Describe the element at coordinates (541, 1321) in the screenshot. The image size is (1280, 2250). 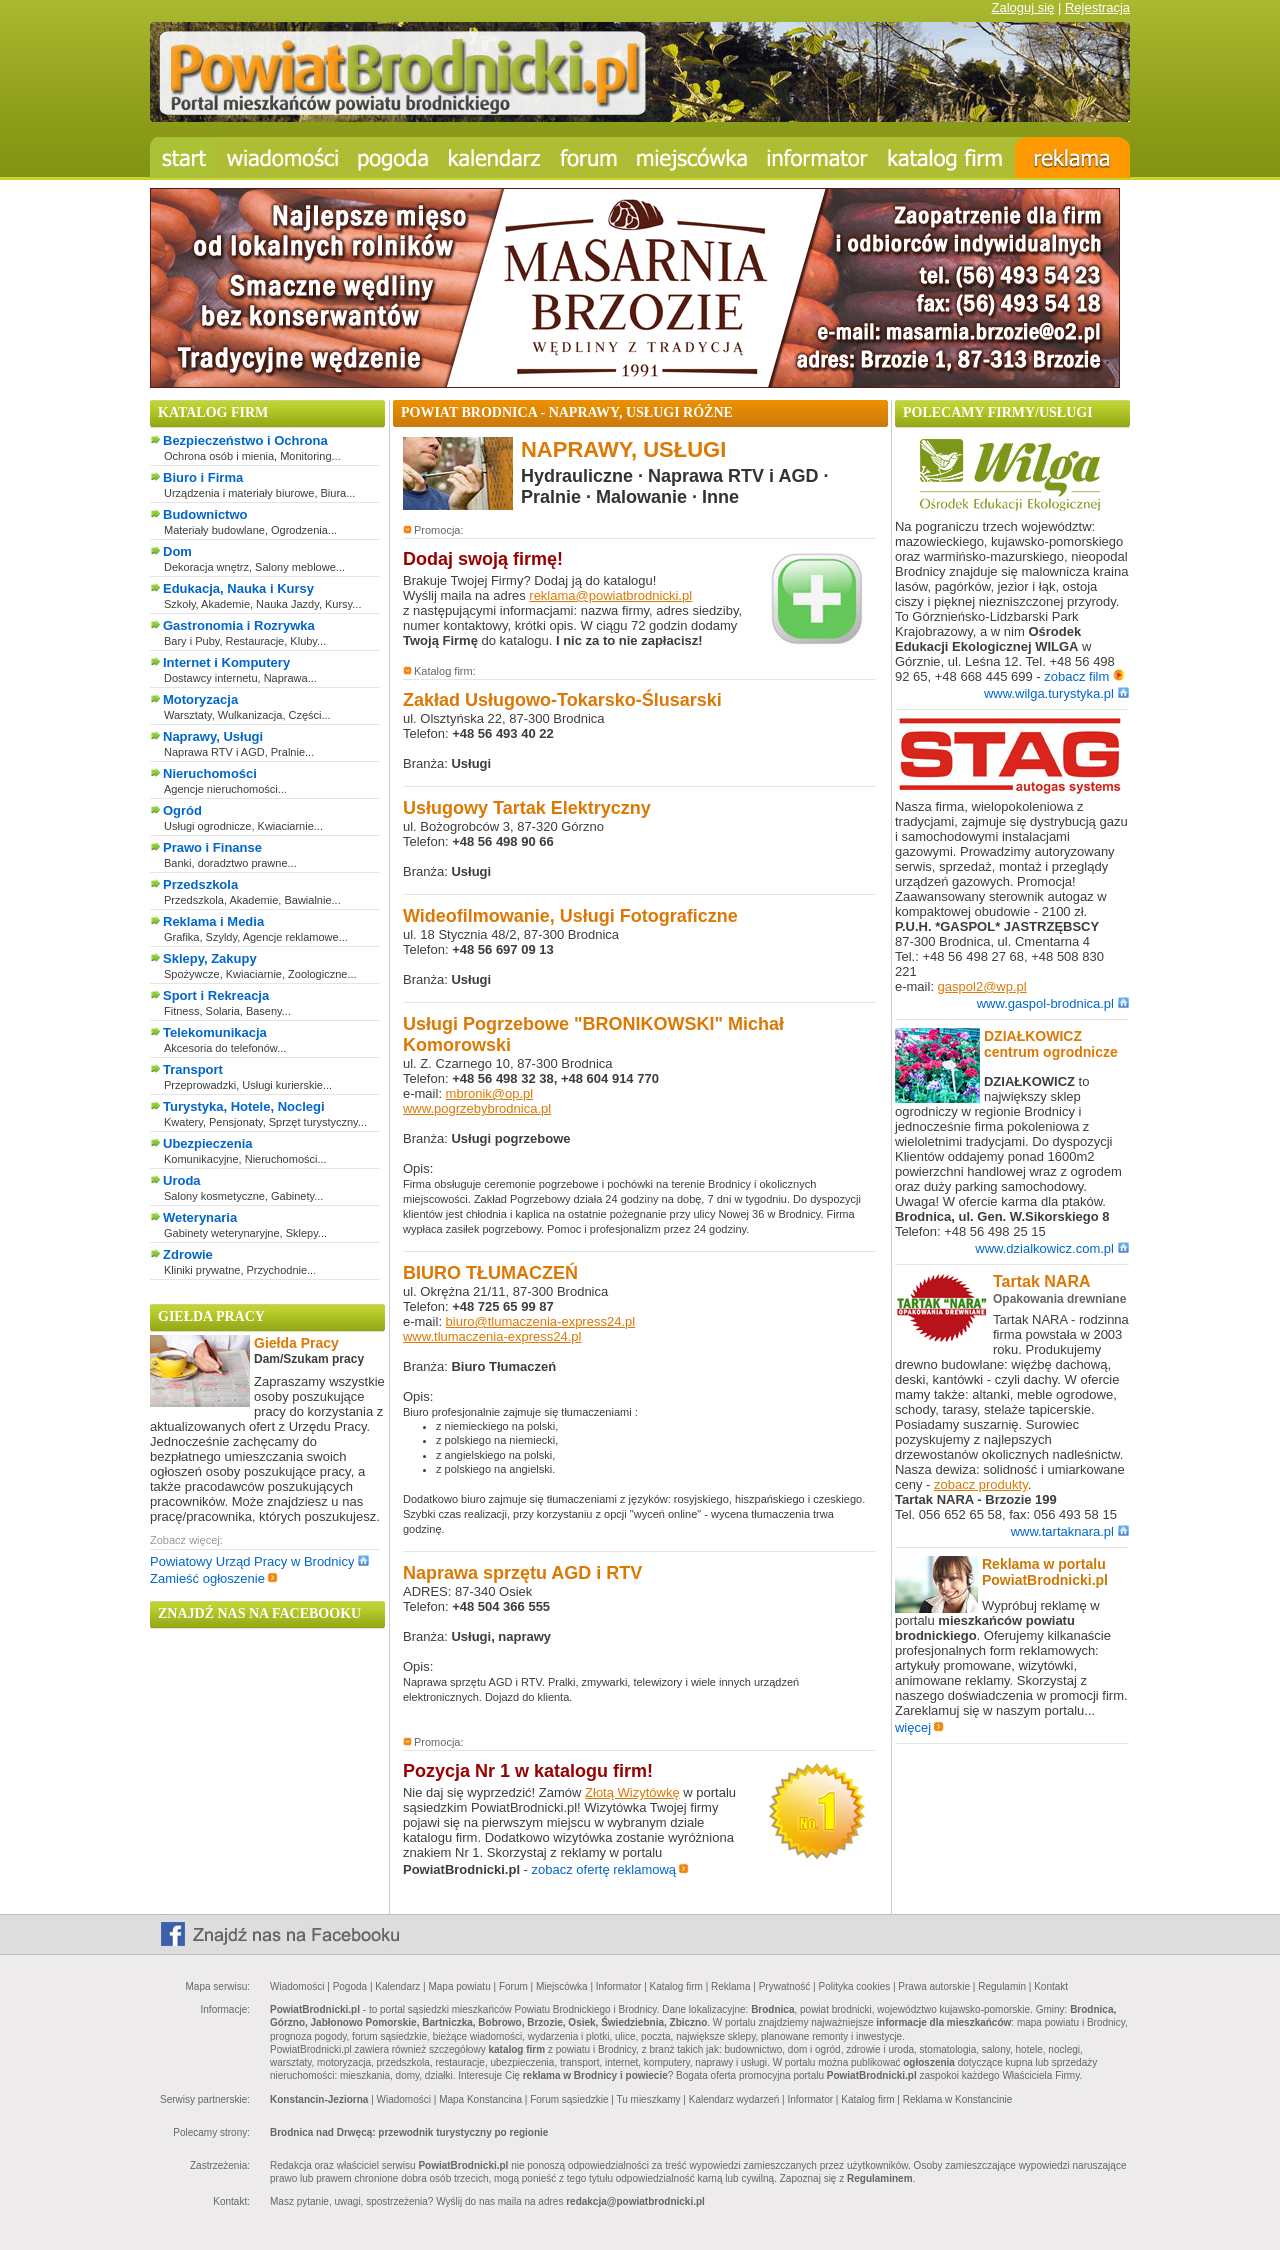
I see `biuro@tlumaczenia-express24.pl` at that location.